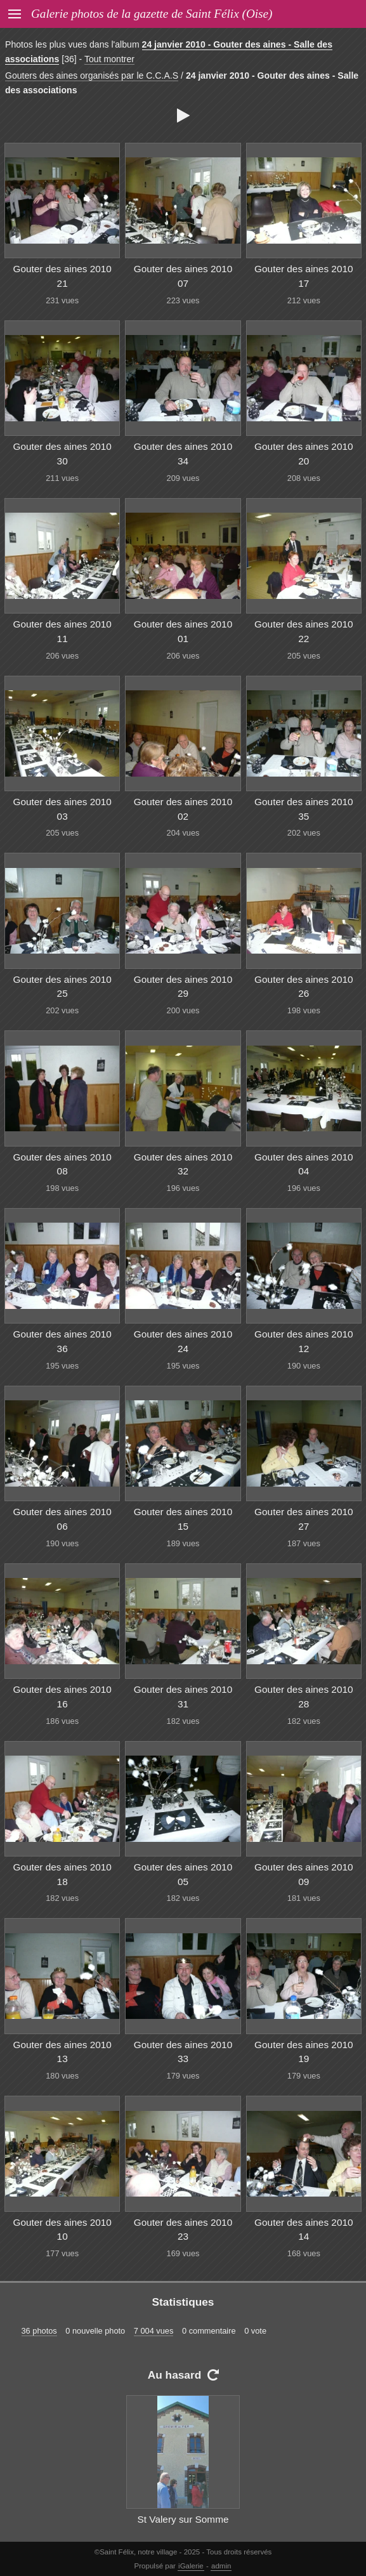  Describe the element at coordinates (183, 453) in the screenshot. I see `Gouter des aines 2010 34` at that location.